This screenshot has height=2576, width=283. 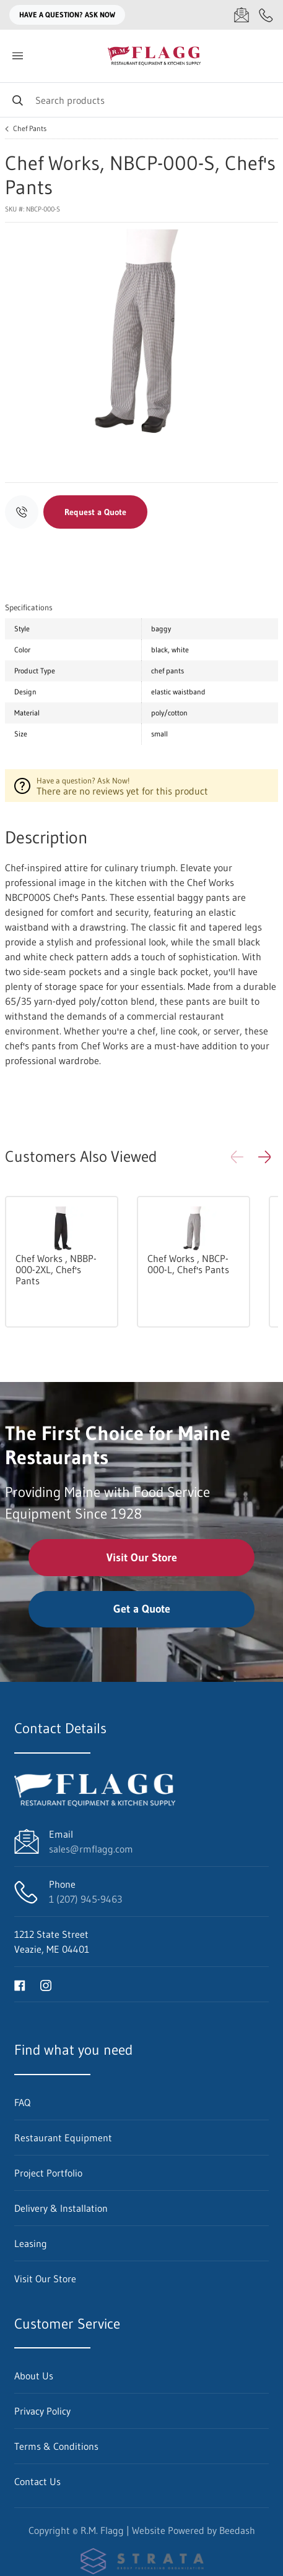 I want to click on Request a Quote, so click(x=95, y=512).